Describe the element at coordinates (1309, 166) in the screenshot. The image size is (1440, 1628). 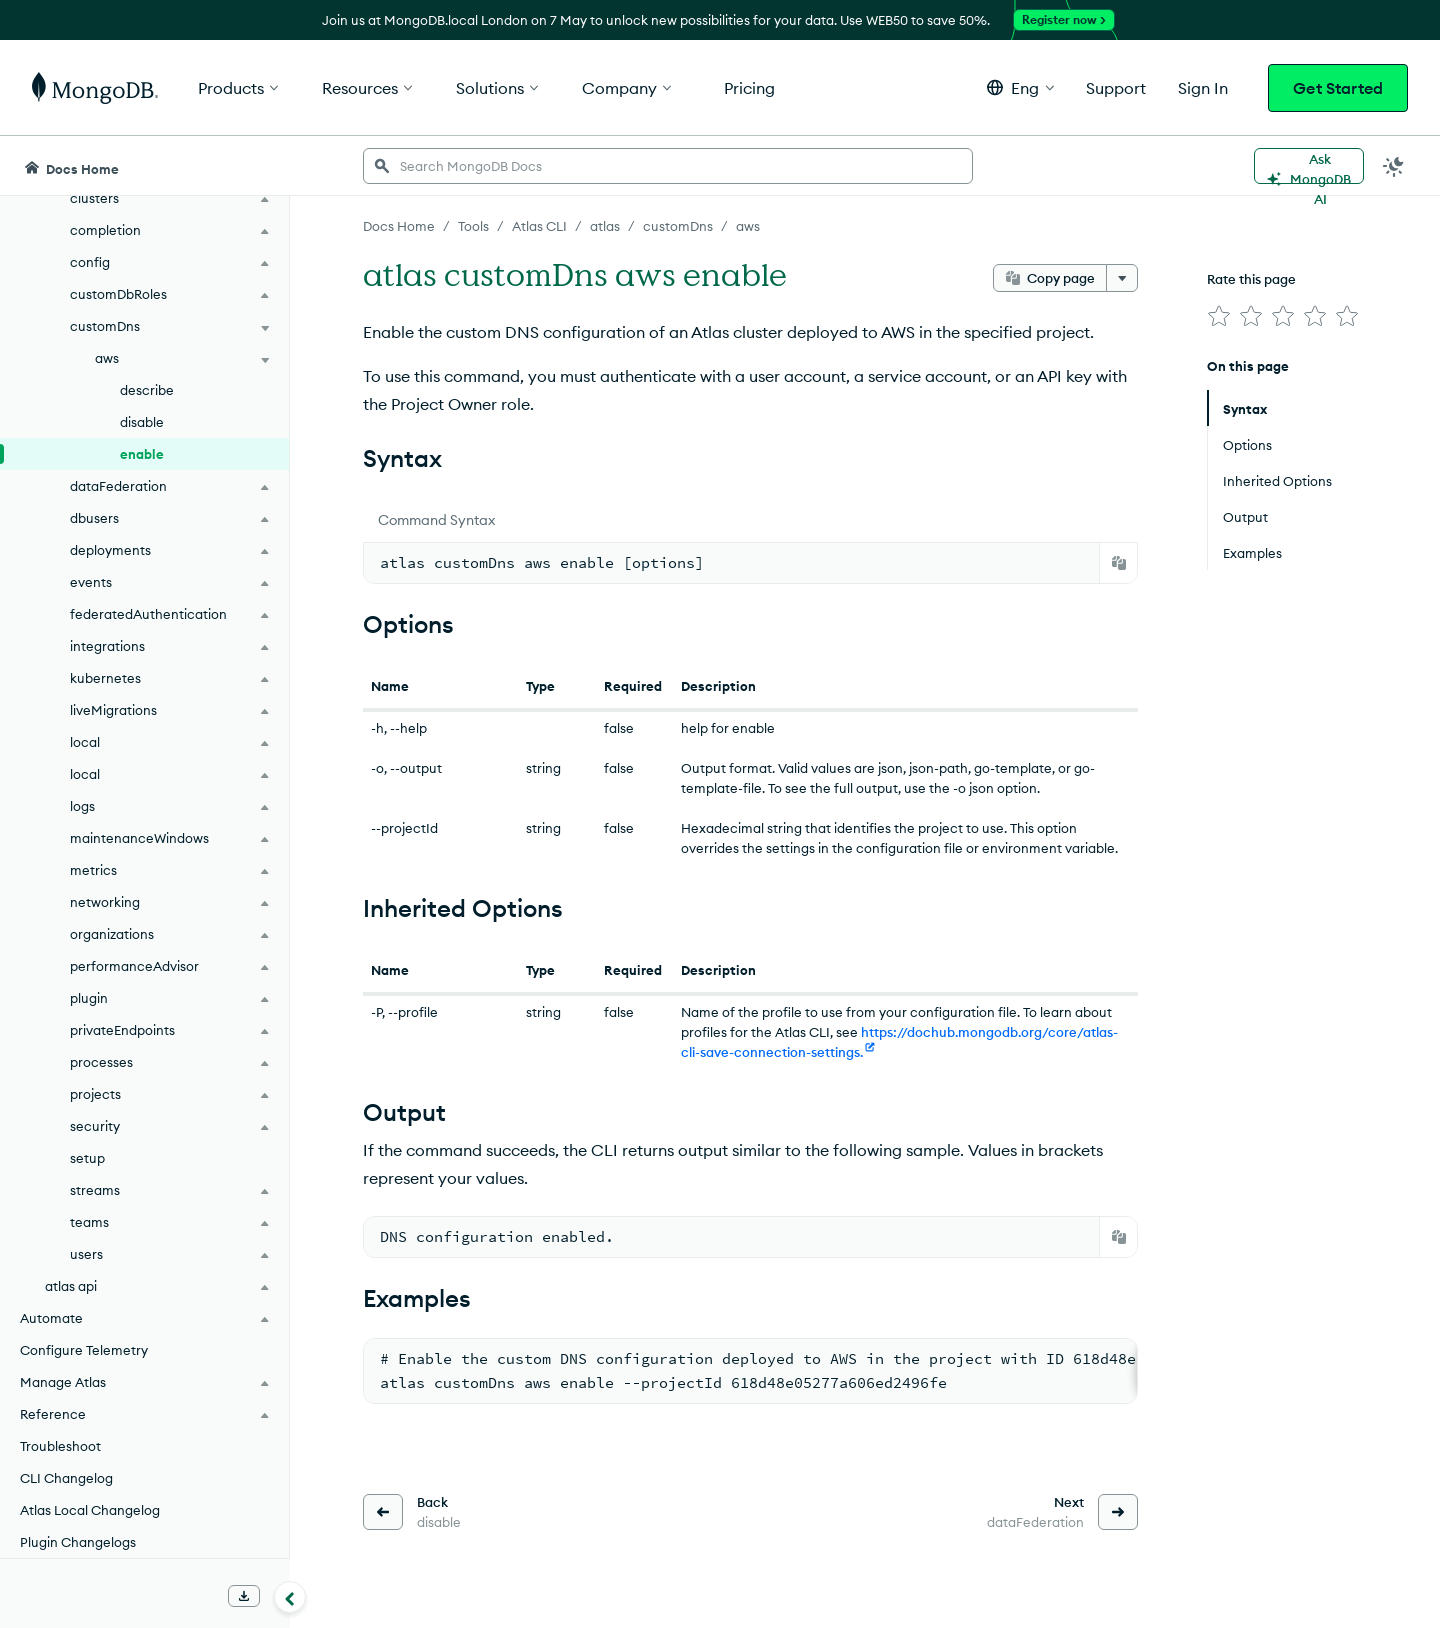
I see `[Ask MongoDB AI]` at that location.